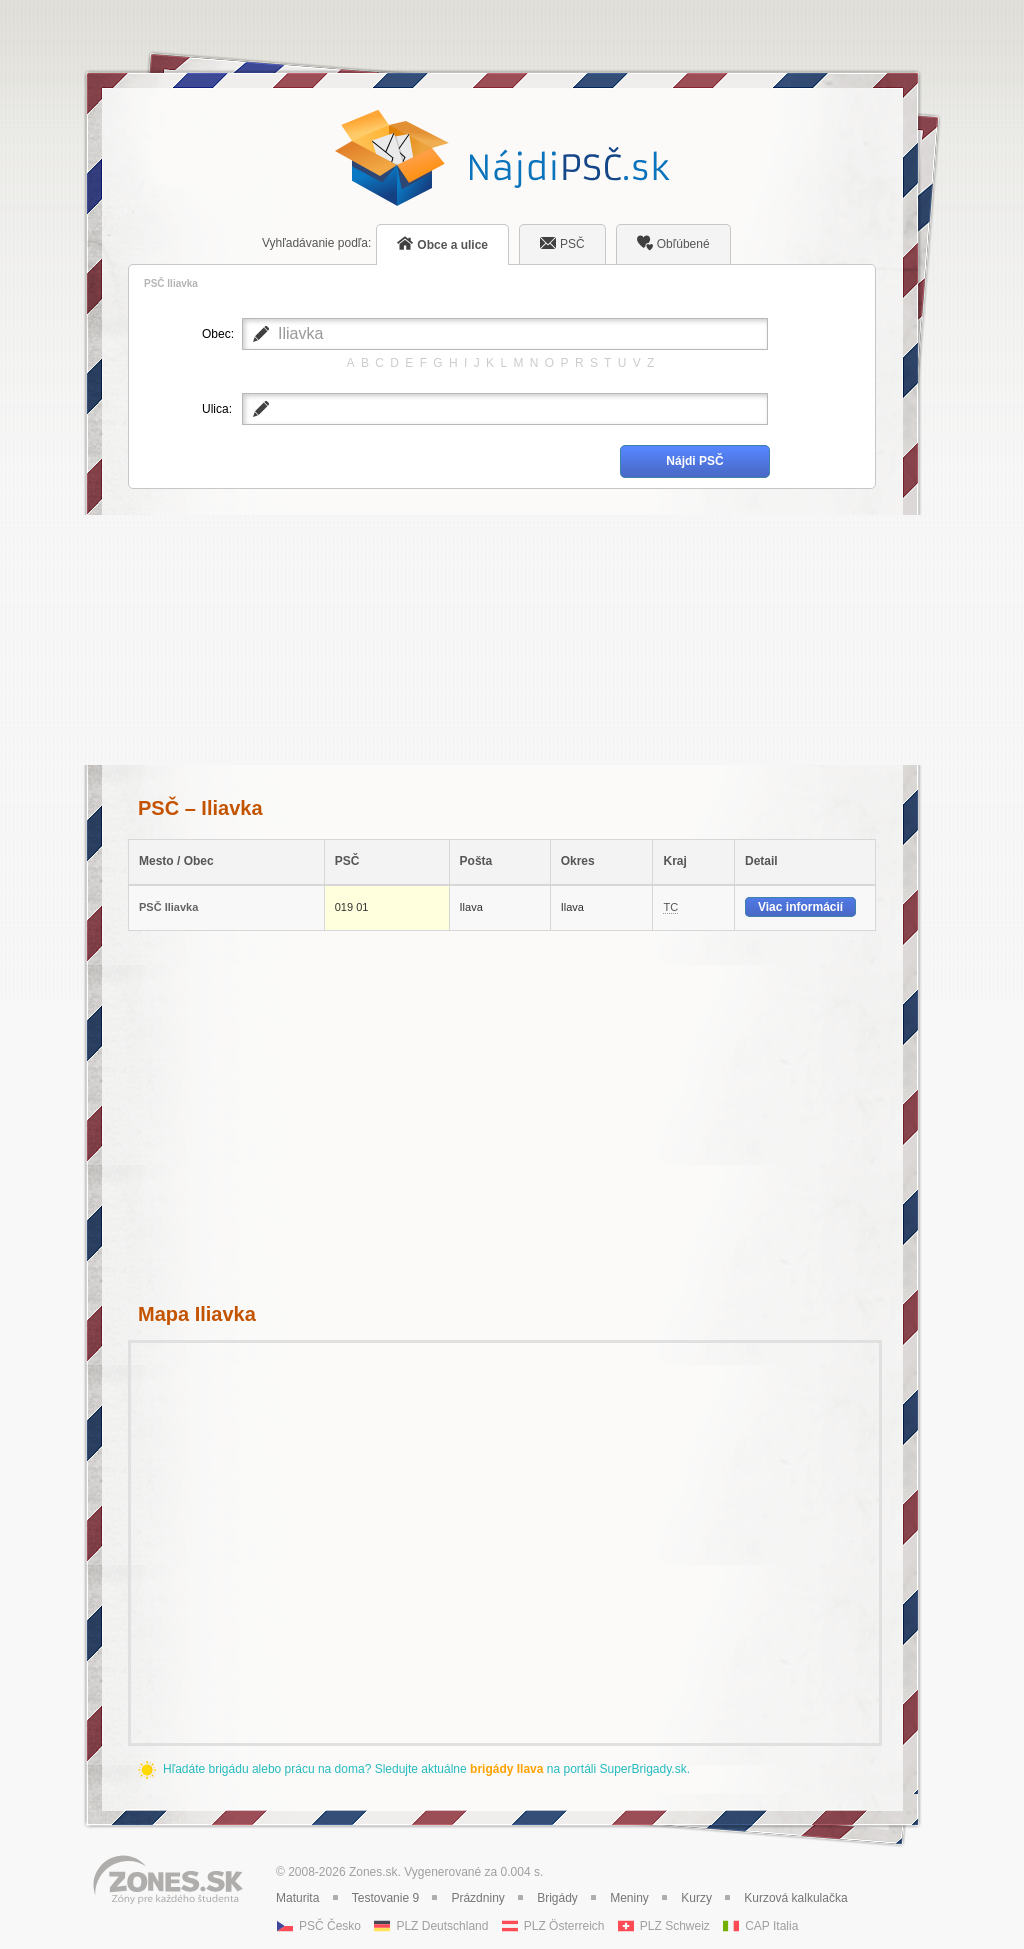  Describe the element at coordinates (502, 640) in the screenshot. I see `[Advertisement]` at that location.